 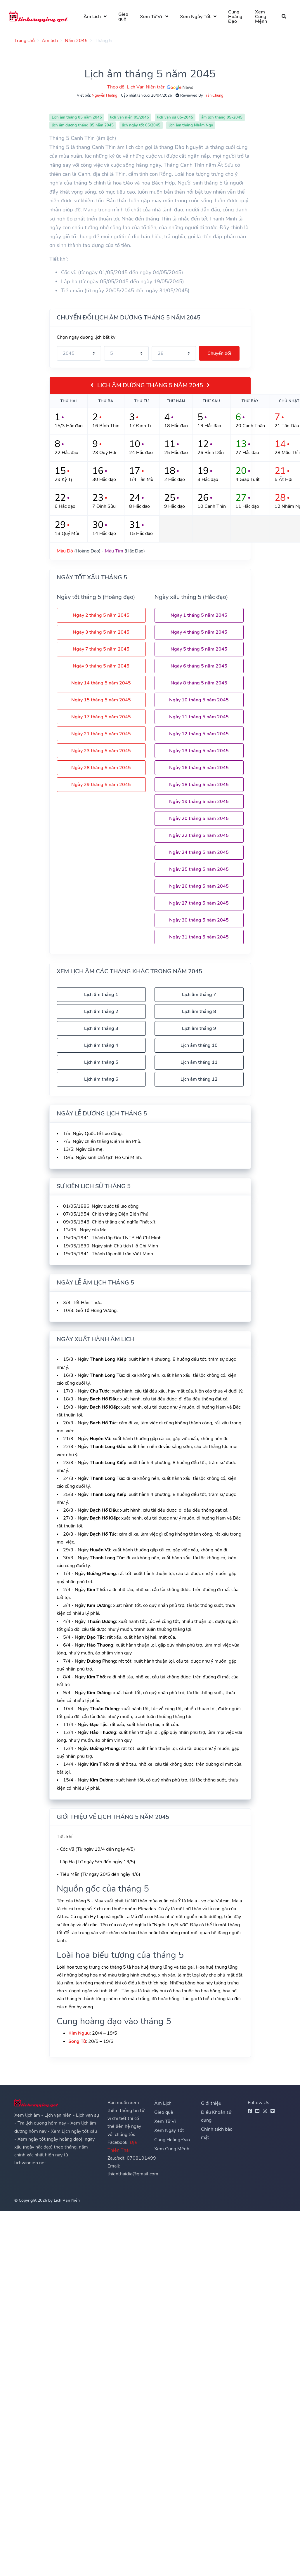 What do you see at coordinates (199, 751) in the screenshot?
I see `Ngày 13 tháng 5 năm 2045` at bounding box center [199, 751].